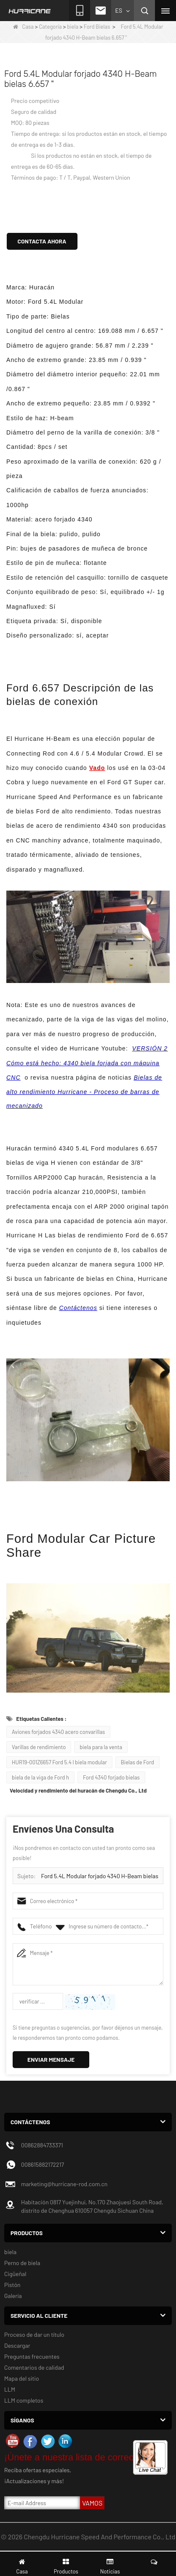 This screenshot has height=2576, width=176. I want to click on Comentarios de calidad, so click(34, 2367).